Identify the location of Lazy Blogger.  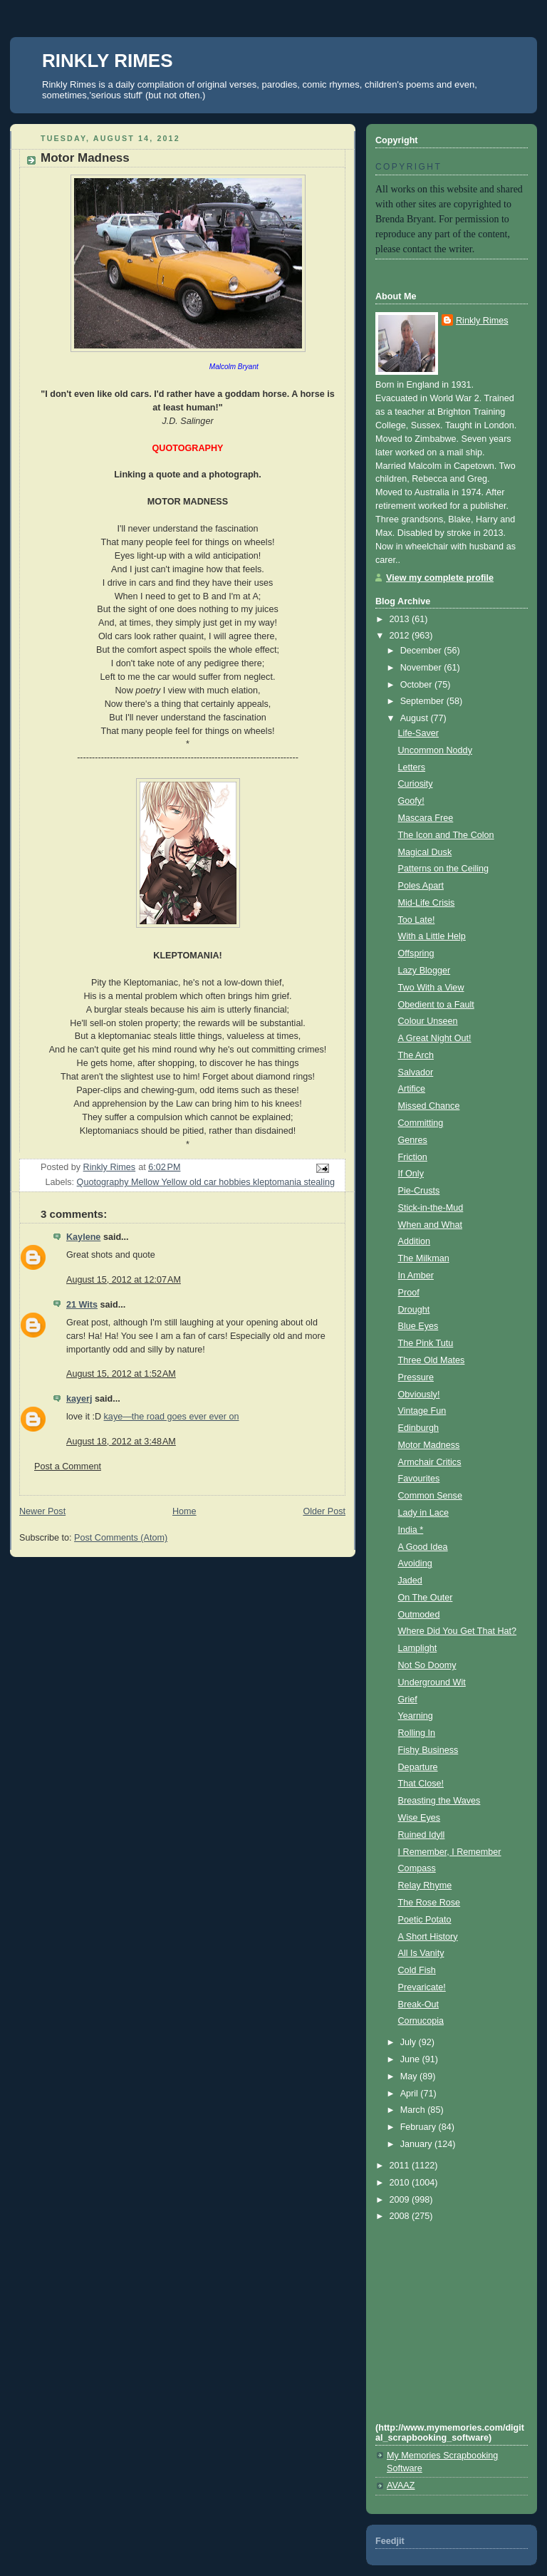
(424, 971).